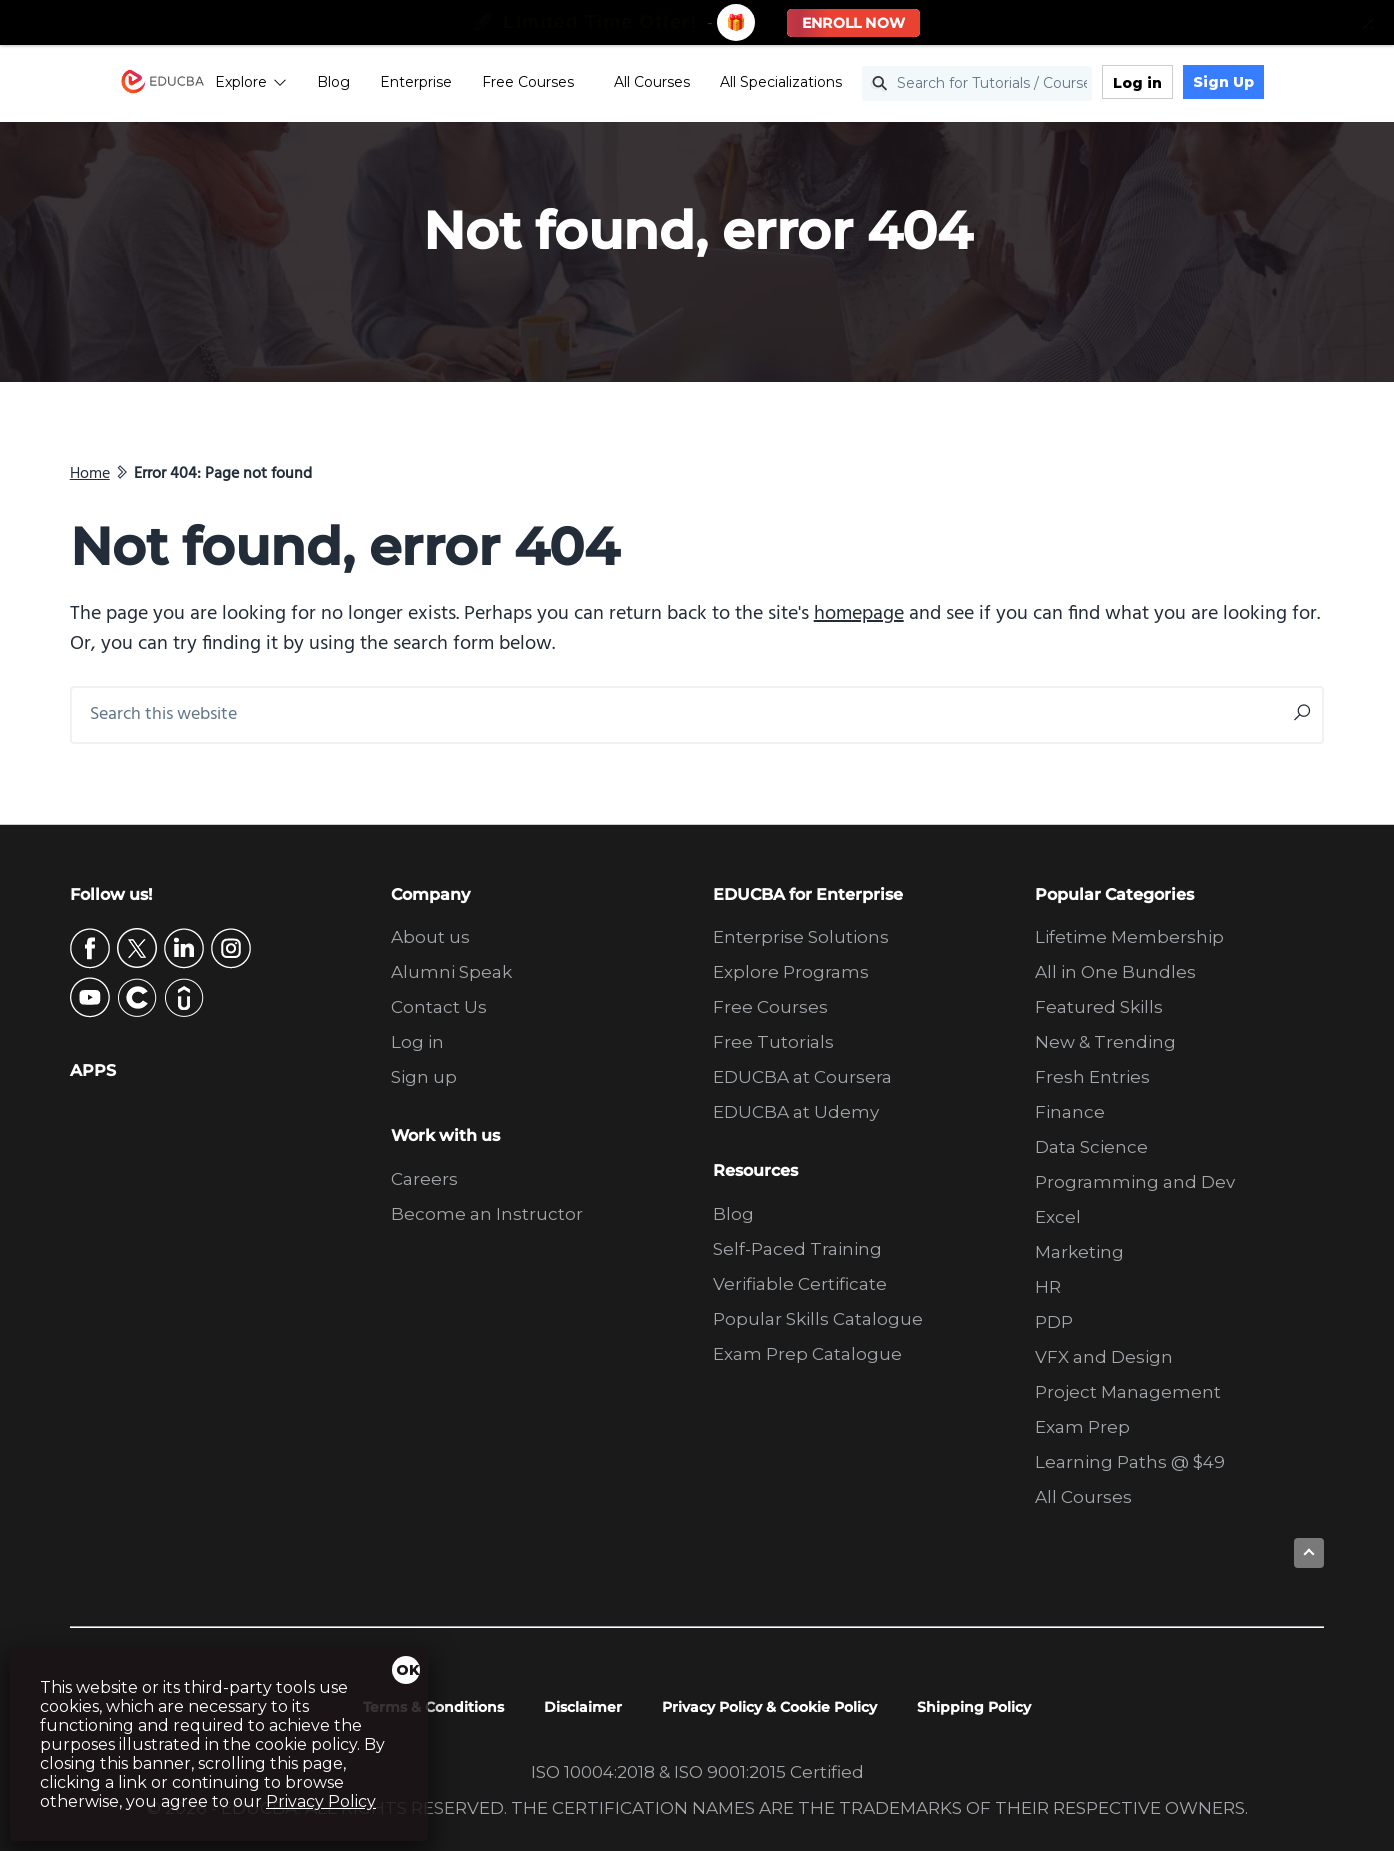  What do you see at coordinates (1048, 1287) in the screenshot?
I see `HR` at bounding box center [1048, 1287].